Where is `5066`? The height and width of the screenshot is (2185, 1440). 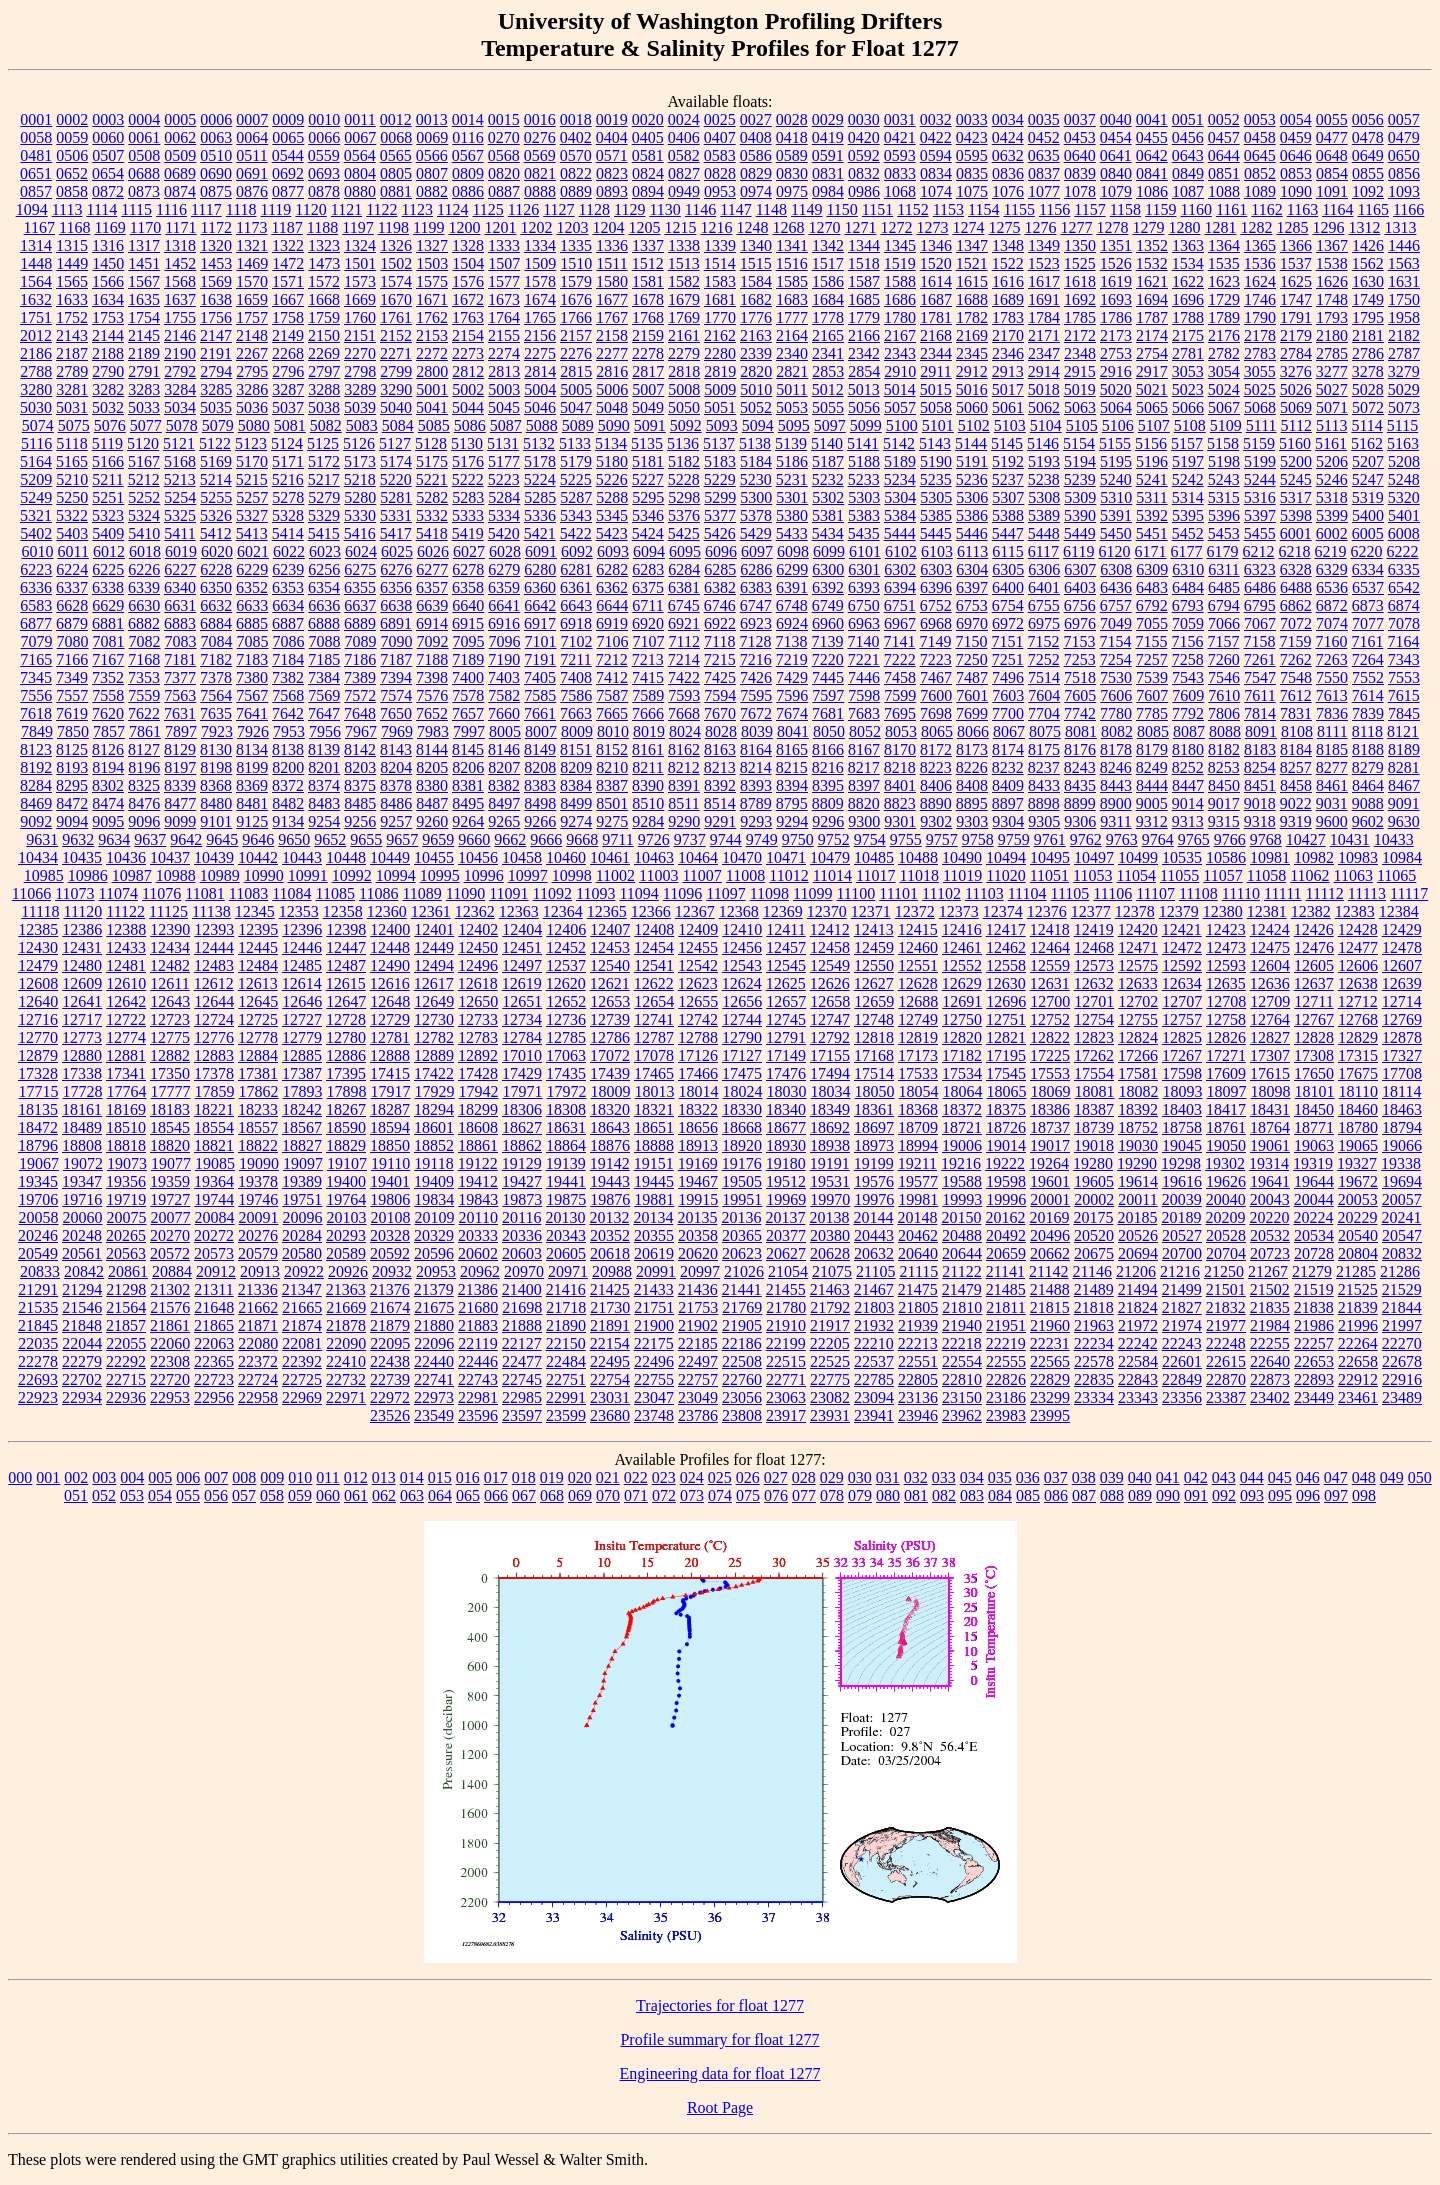
5066 is located at coordinates (1188, 407).